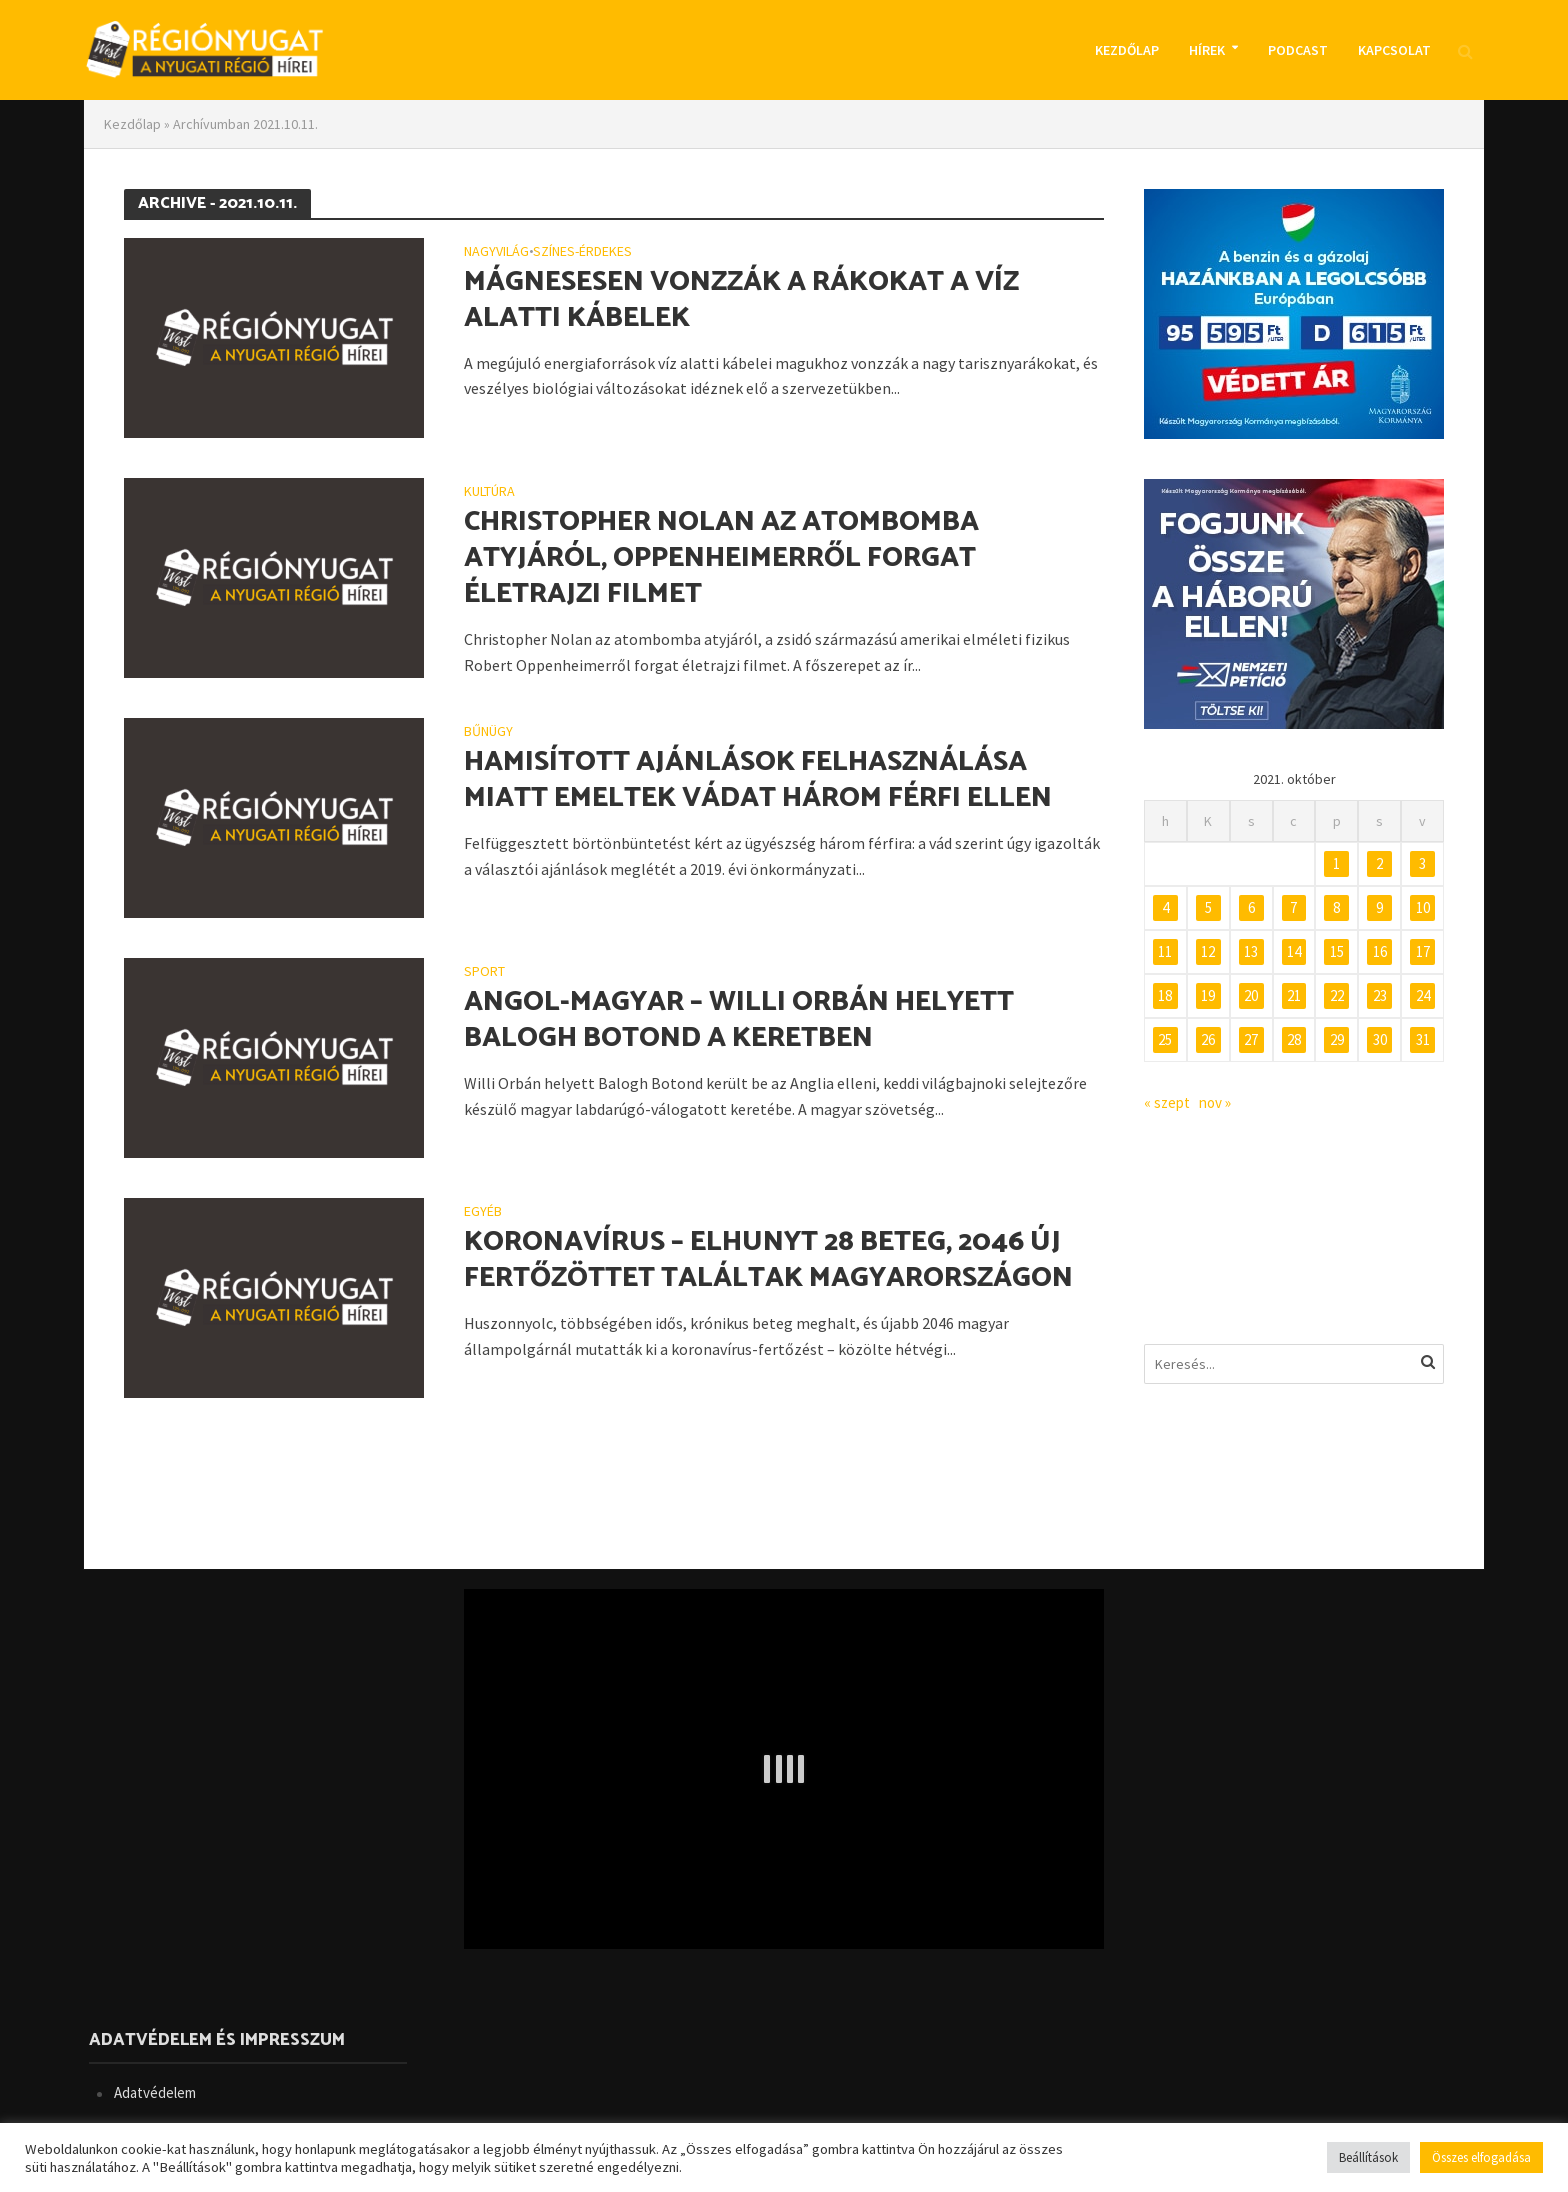 The image size is (1568, 2192). I want to click on « szept, so click(1167, 1102).